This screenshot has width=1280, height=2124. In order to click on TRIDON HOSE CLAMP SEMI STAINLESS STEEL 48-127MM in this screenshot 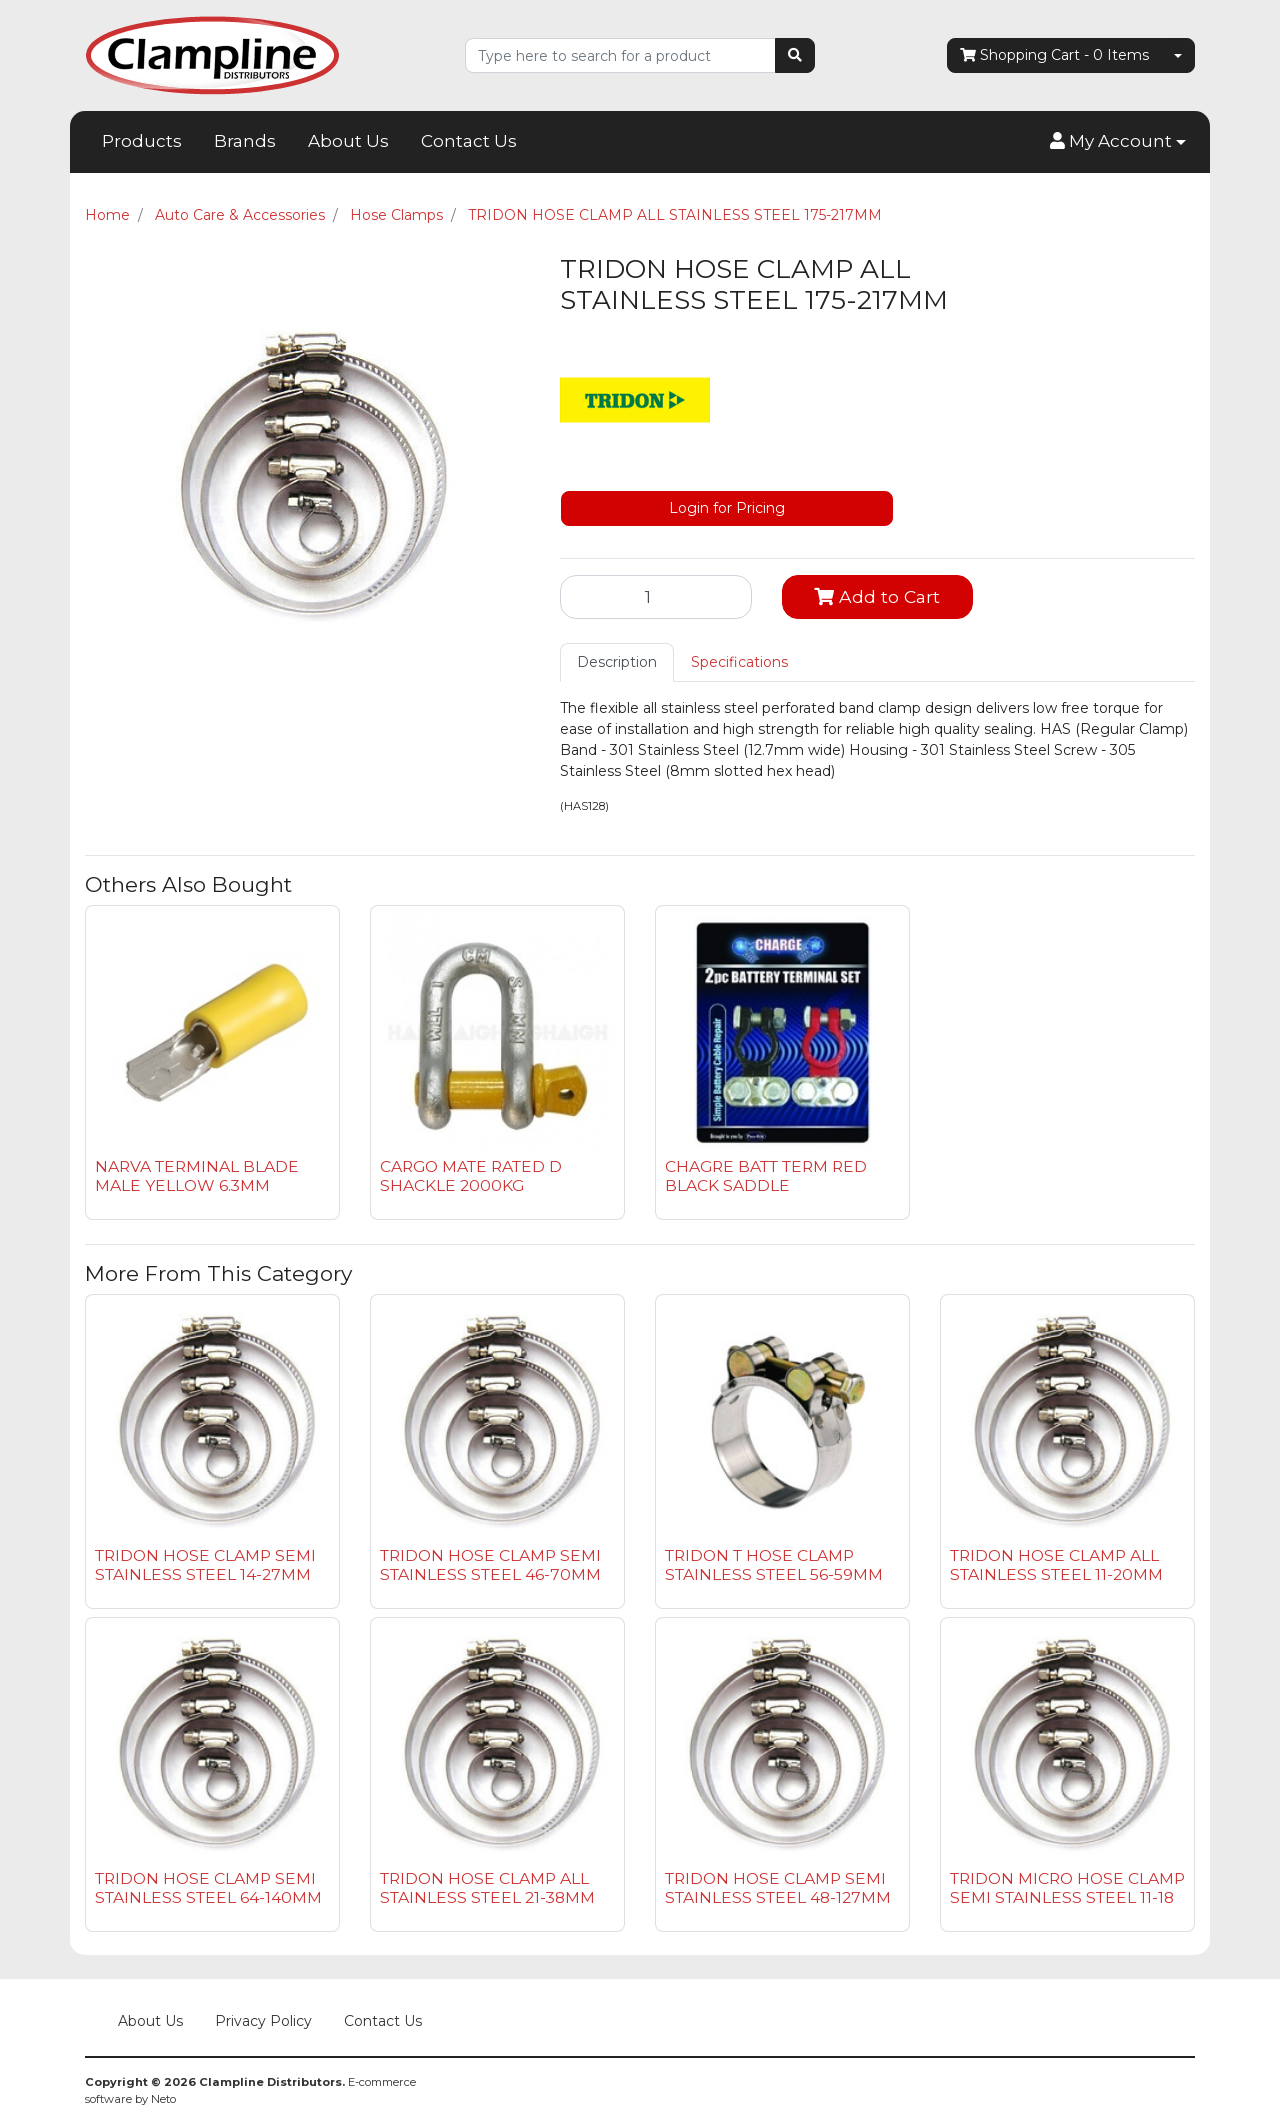, I will do `click(778, 1888)`.